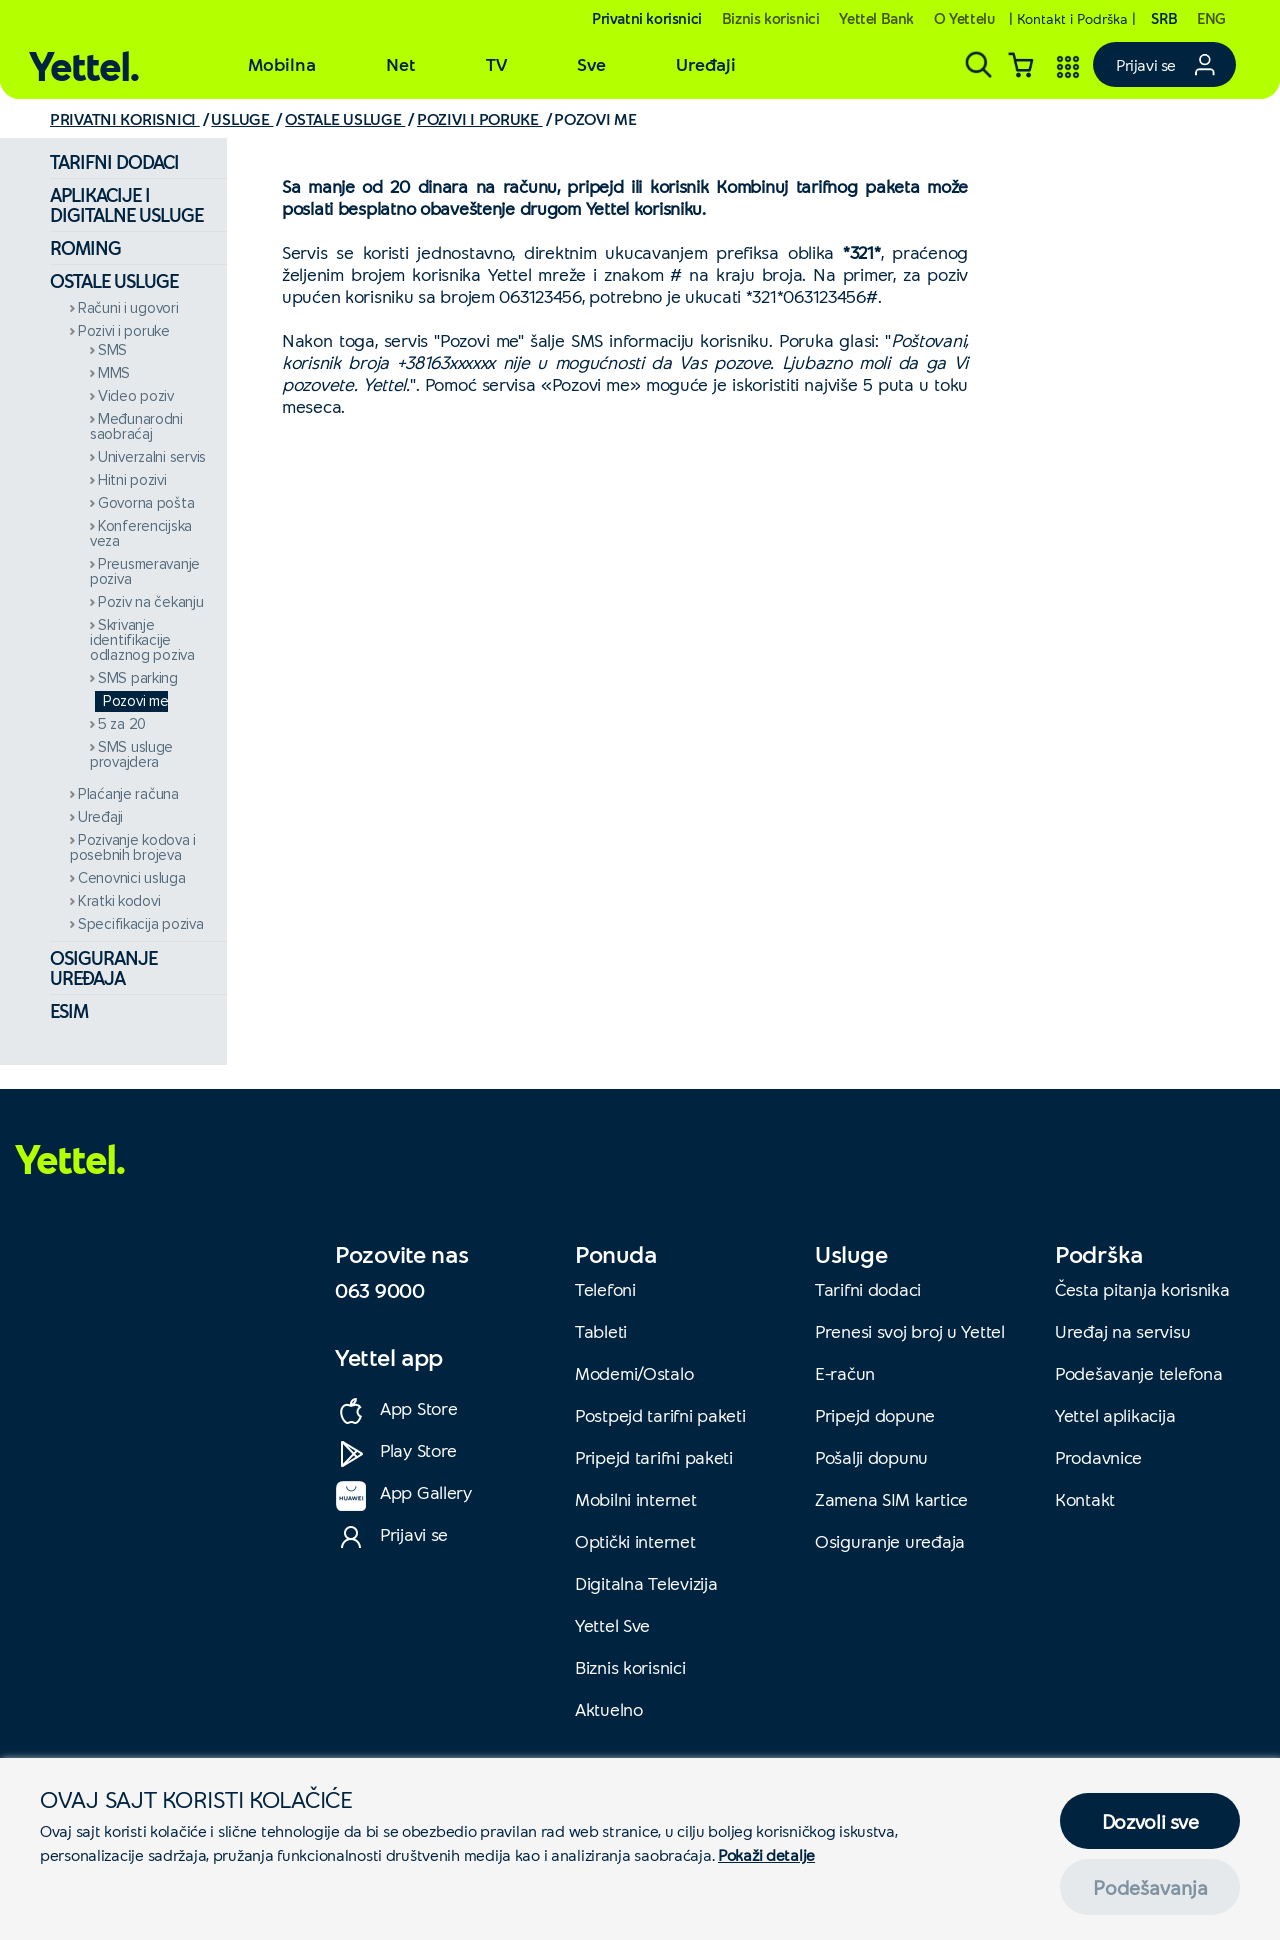  Describe the element at coordinates (85, 247) in the screenshot. I see `Roming` at that location.